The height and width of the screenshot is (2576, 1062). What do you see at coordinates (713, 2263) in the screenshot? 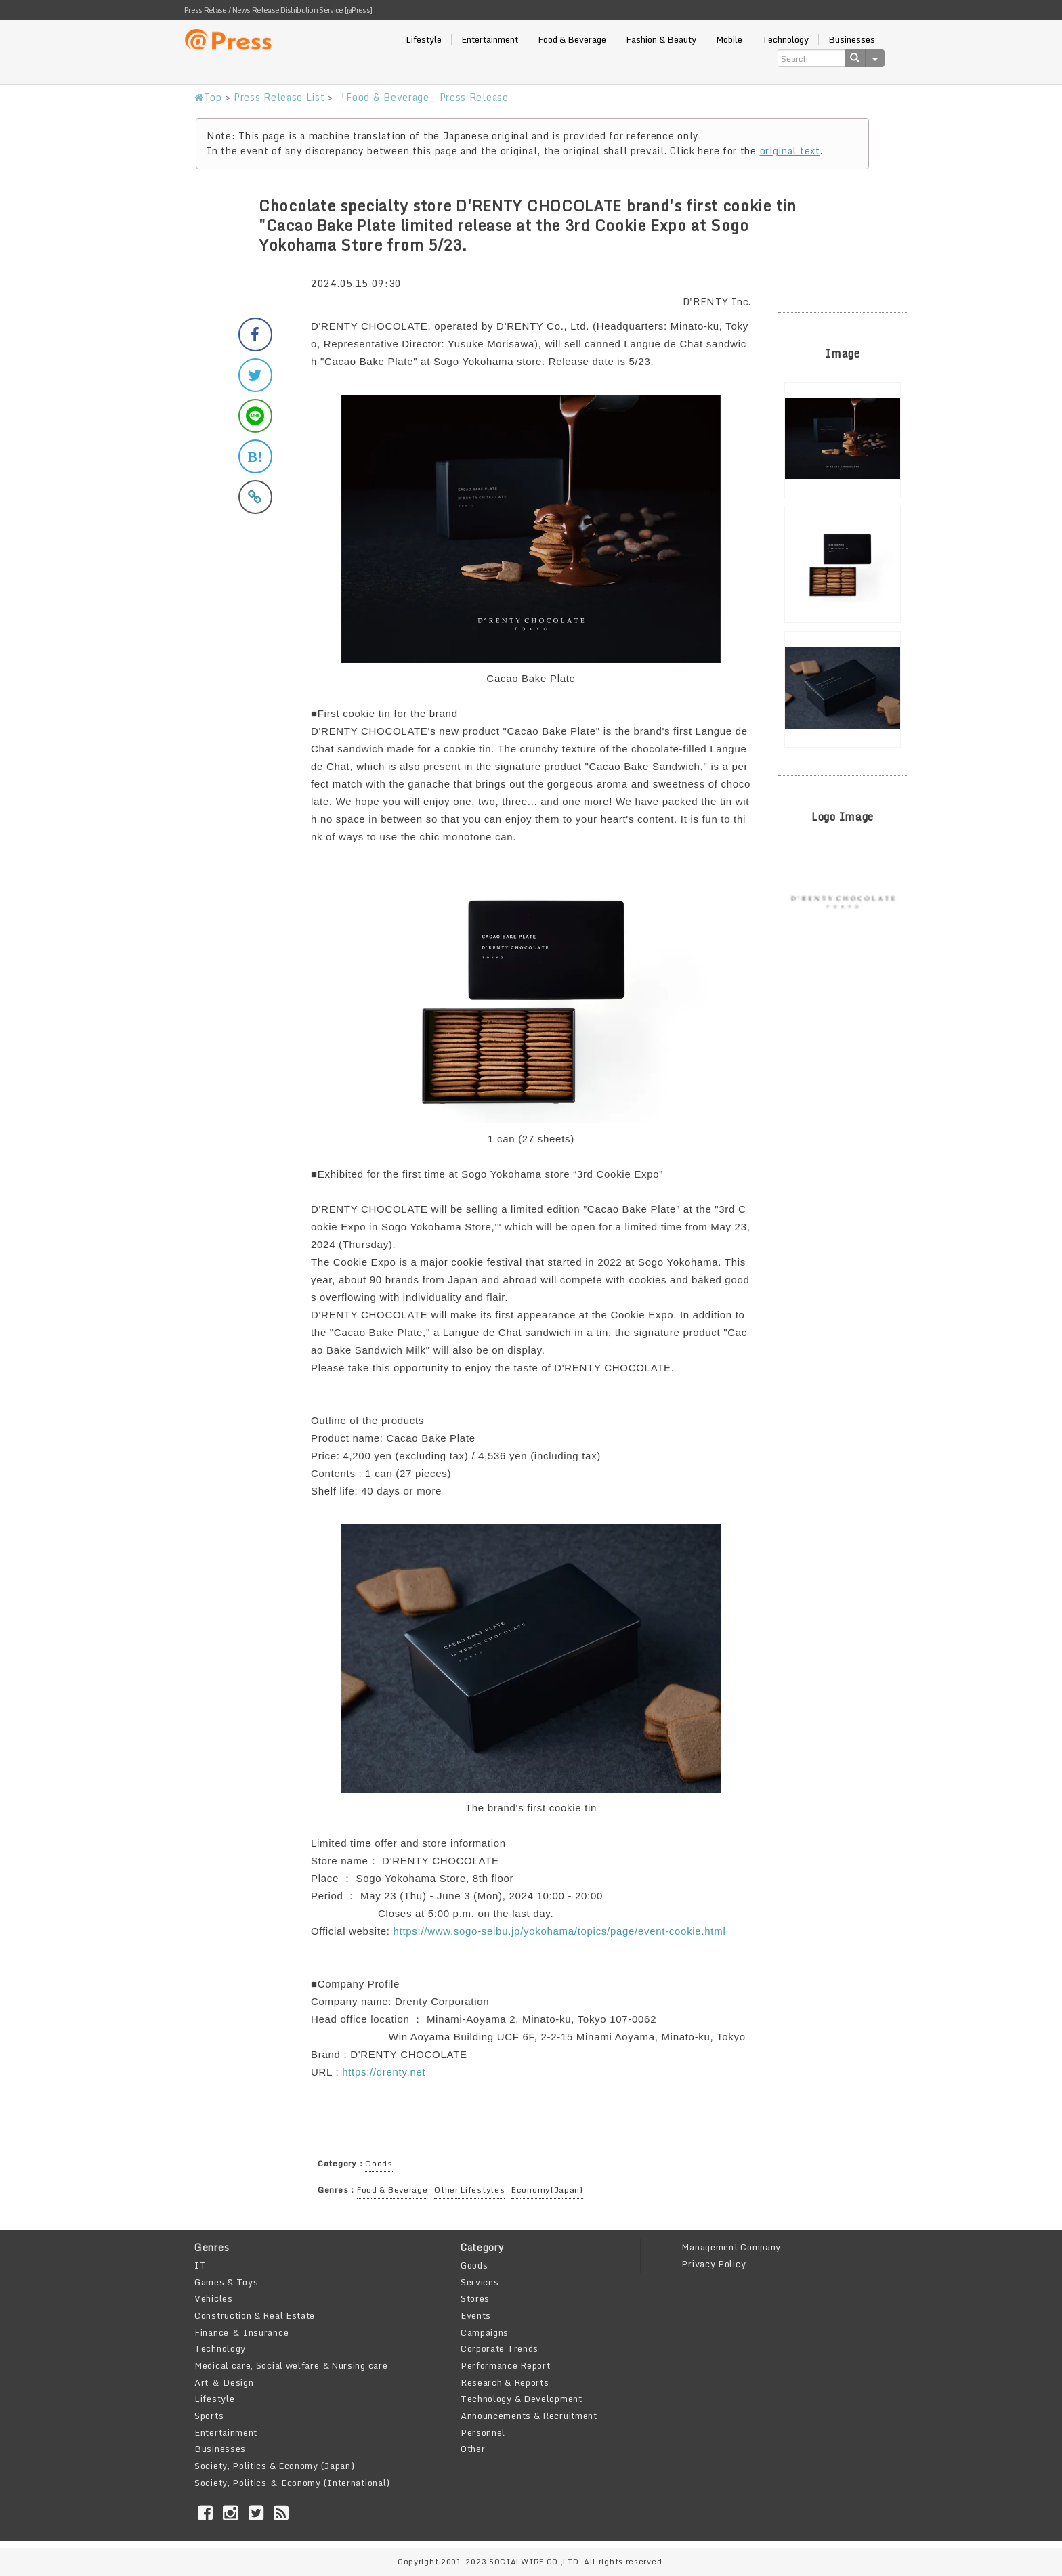
I see `Privacy Policy` at bounding box center [713, 2263].